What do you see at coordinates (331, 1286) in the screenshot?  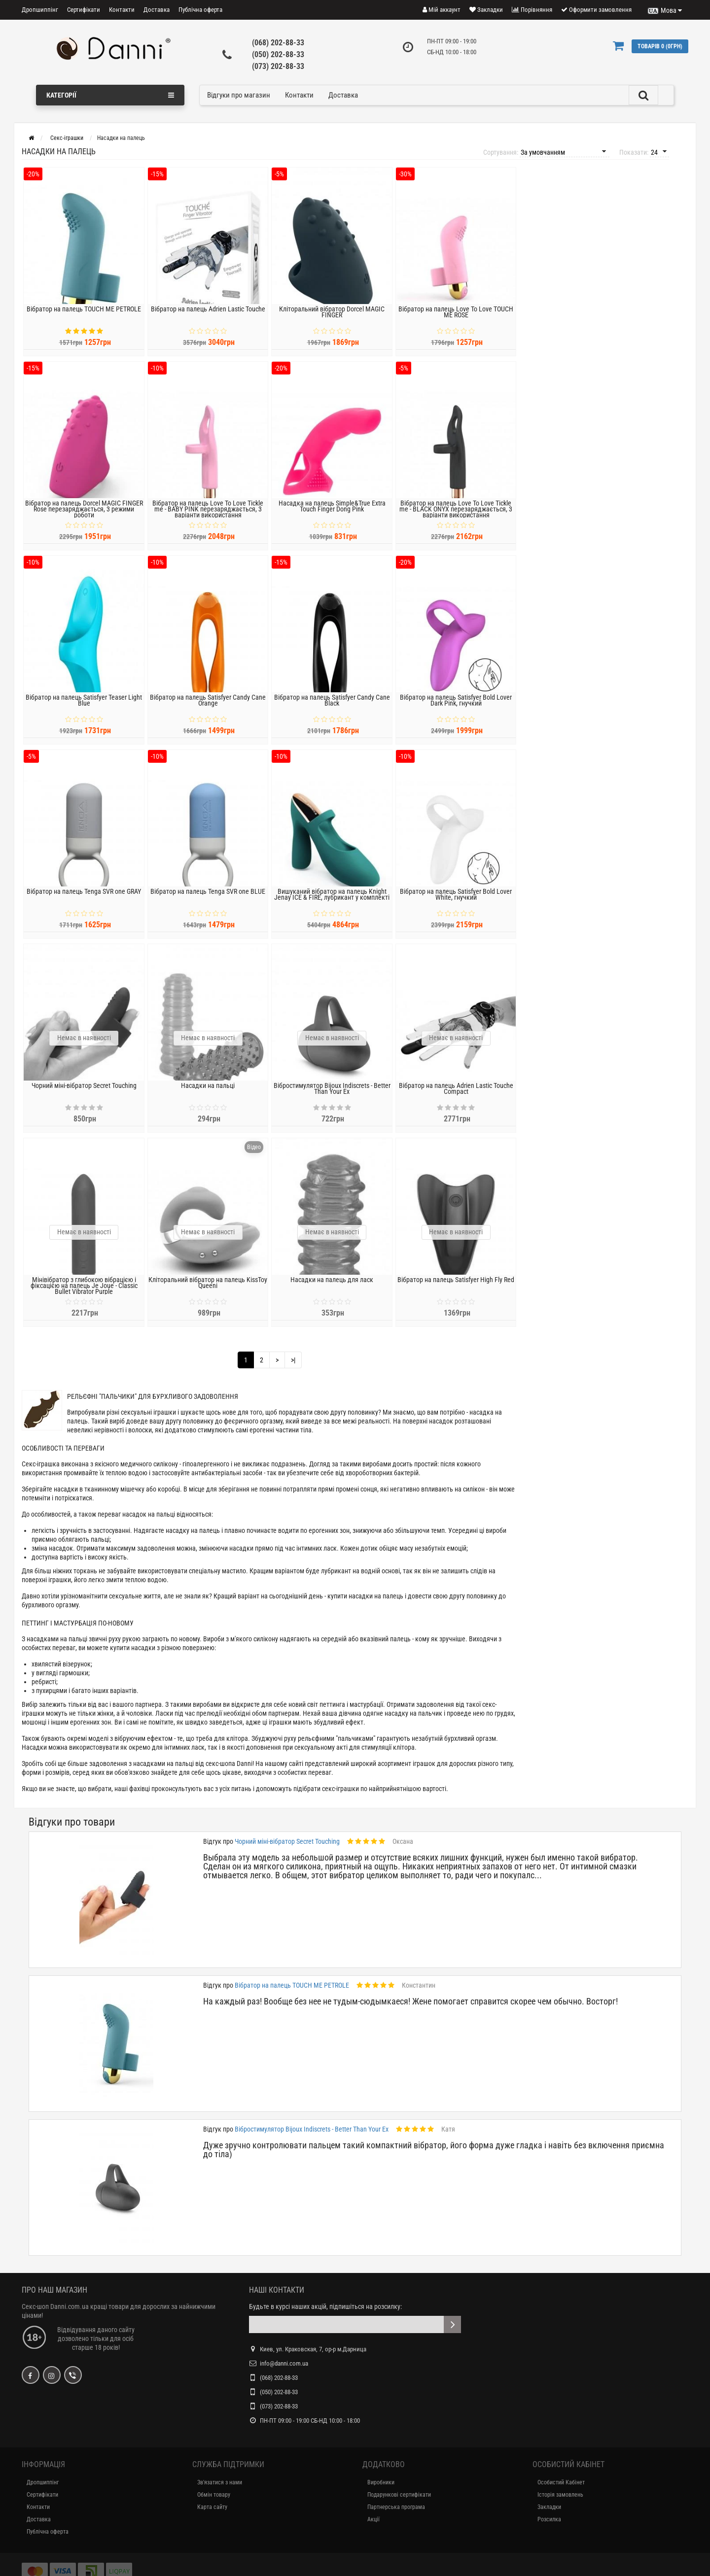 I see `Насадки на палець для ласк` at bounding box center [331, 1286].